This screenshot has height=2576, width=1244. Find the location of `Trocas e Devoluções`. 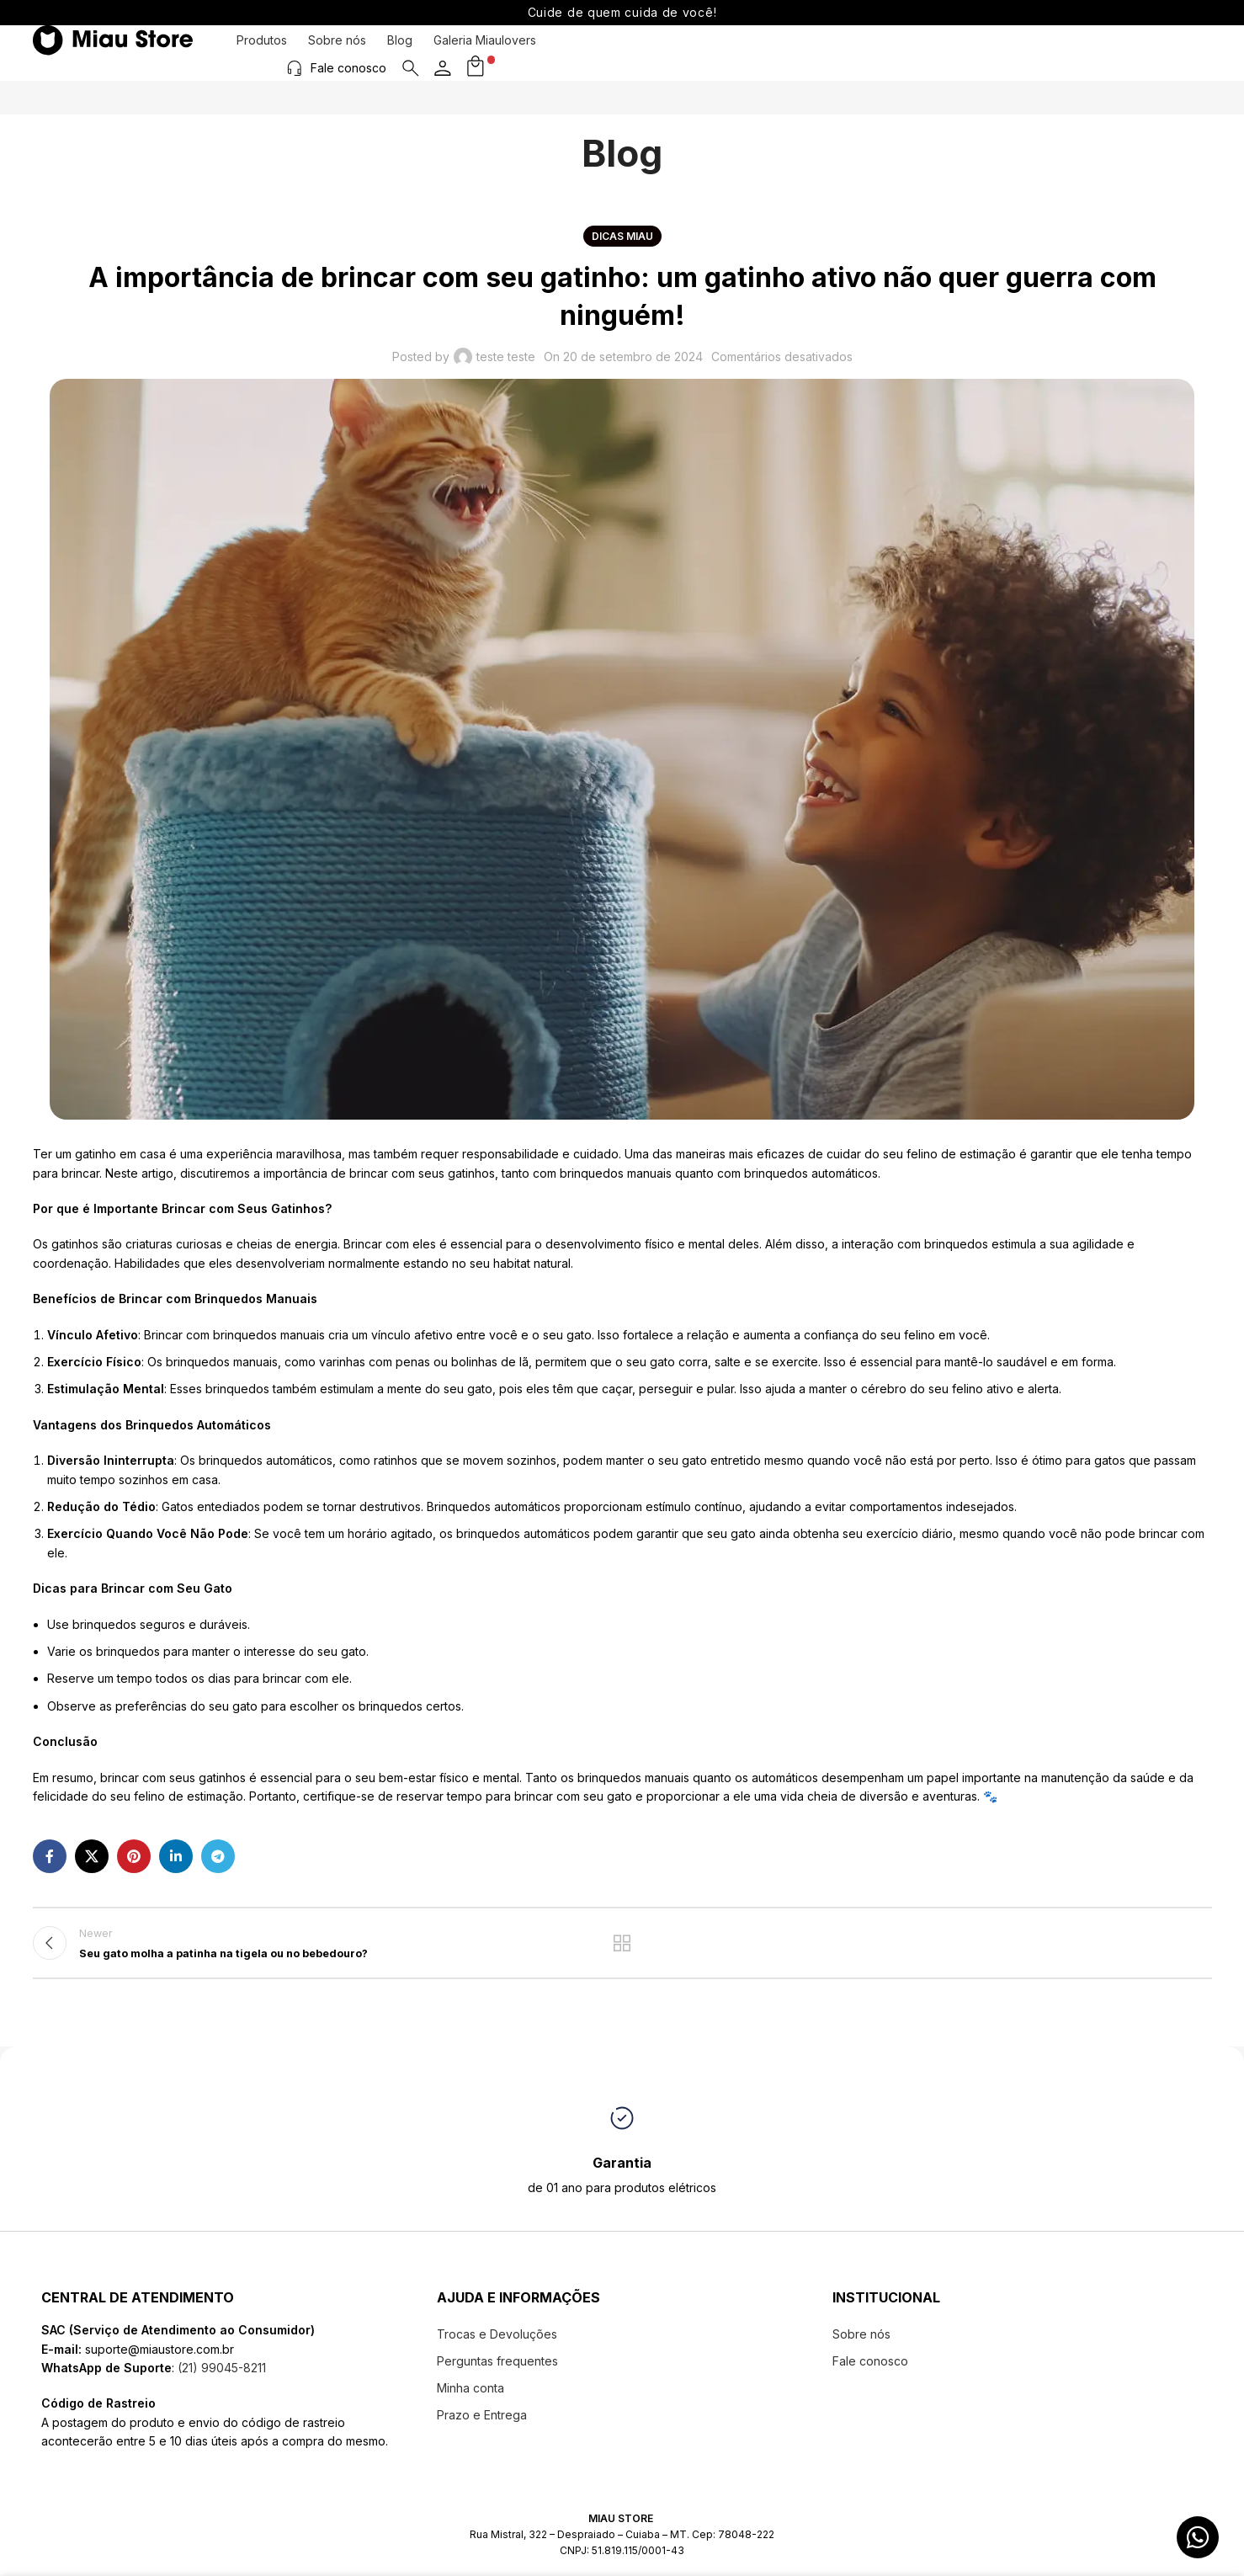

Trocas e Devoluções is located at coordinates (497, 2343).